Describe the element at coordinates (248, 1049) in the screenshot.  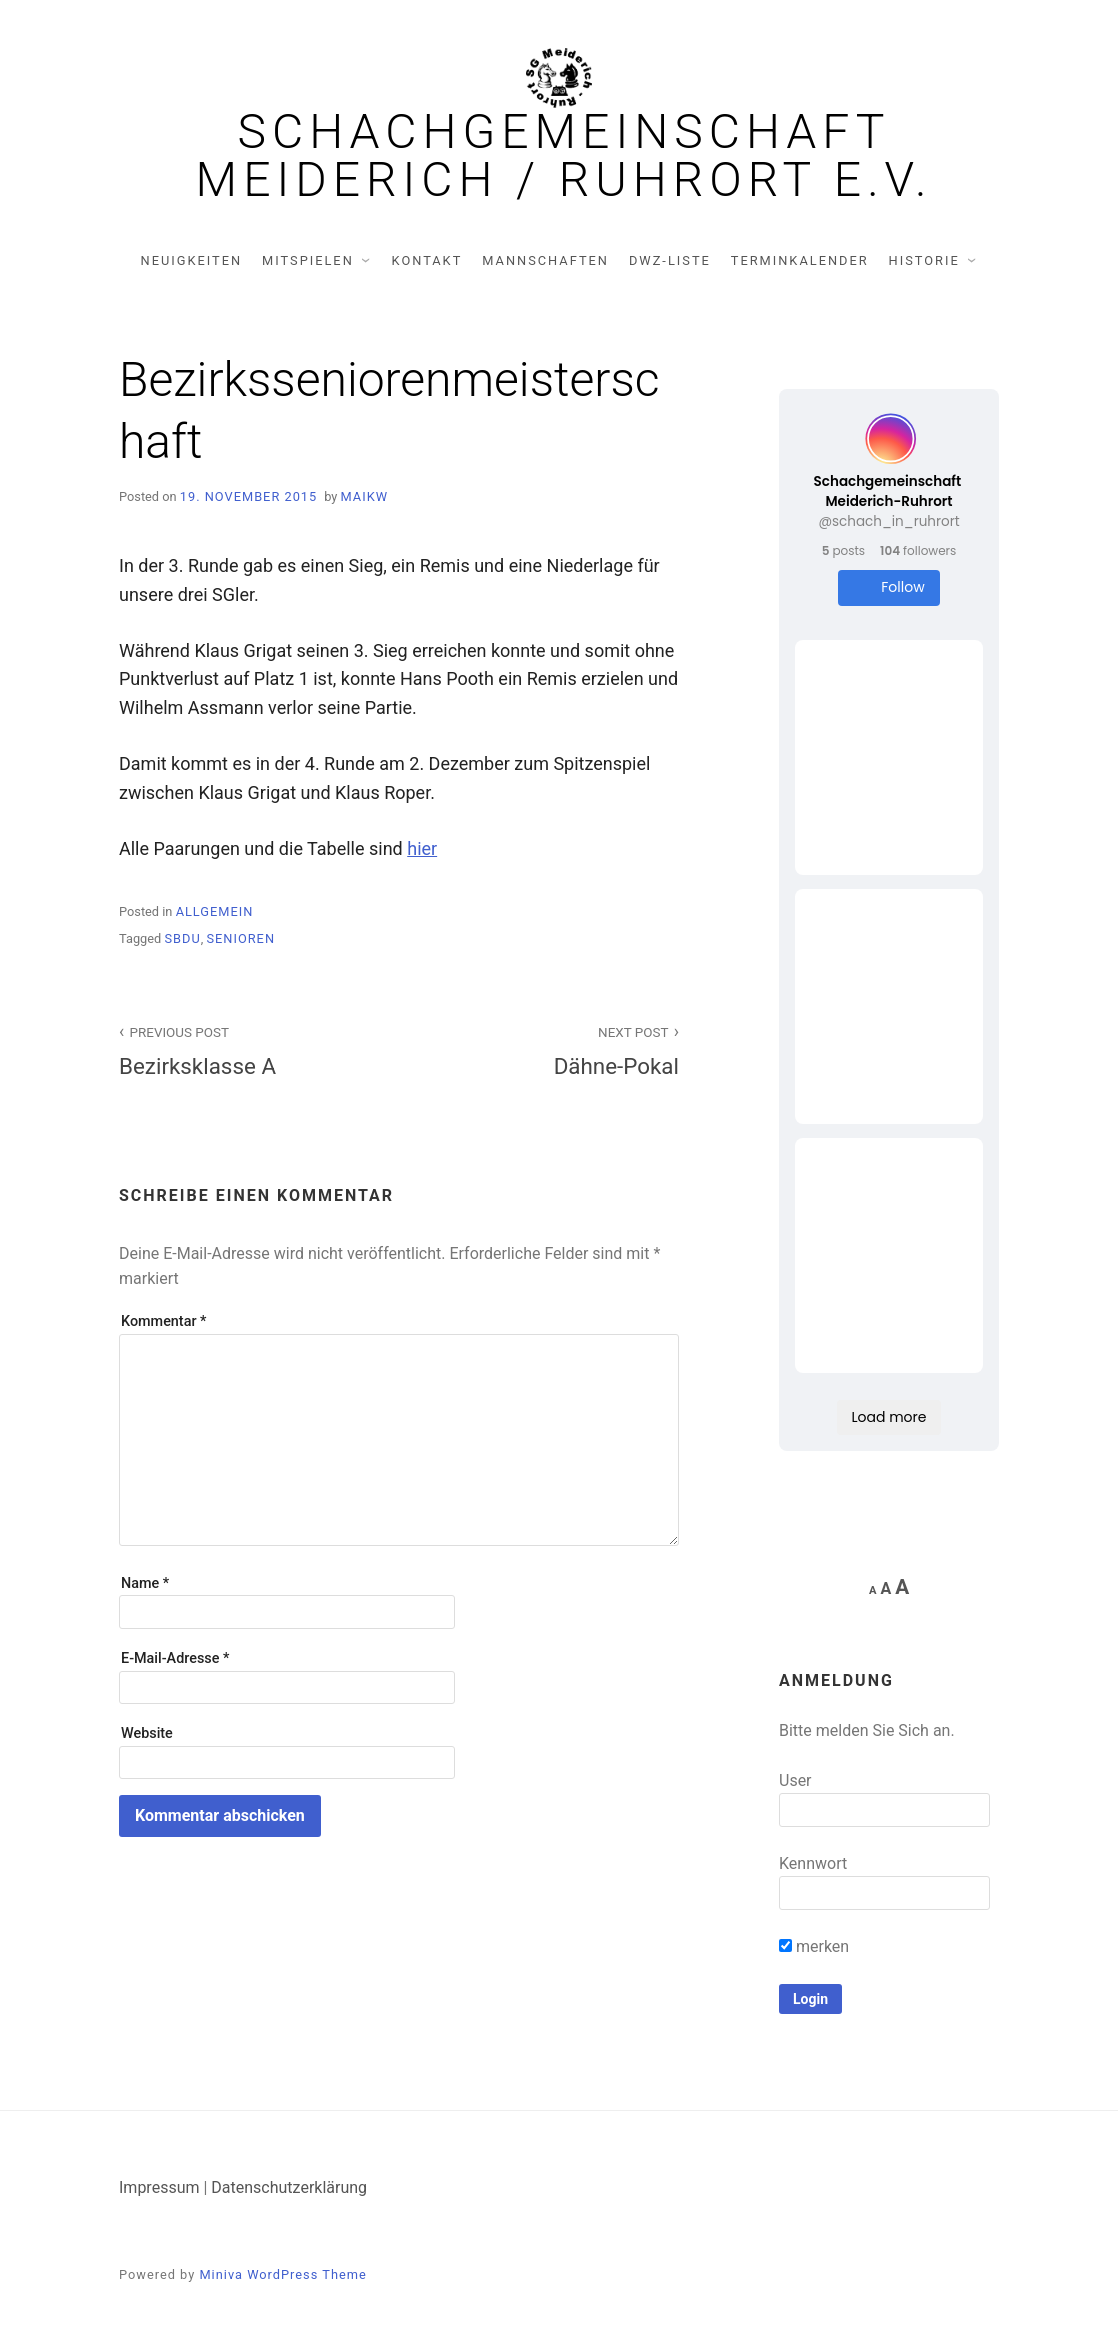
I see `Bezirksklasse A` at that location.